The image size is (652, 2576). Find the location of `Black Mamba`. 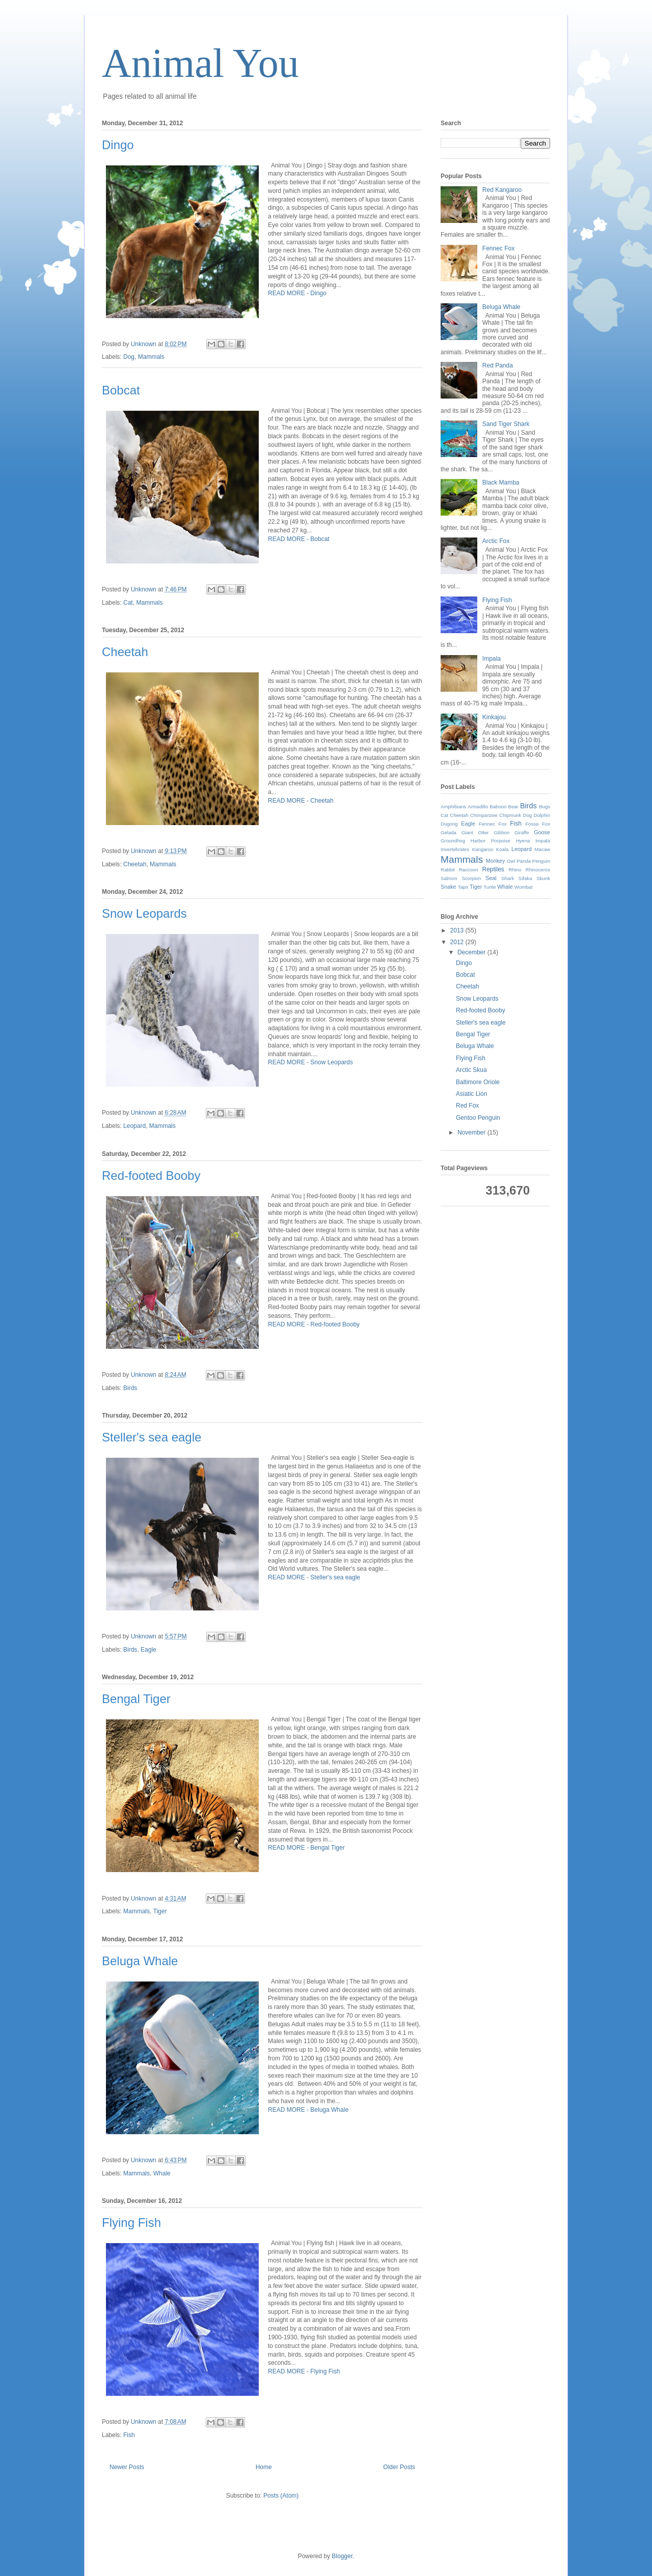

Black Mamba is located at coordinates (501, 482).